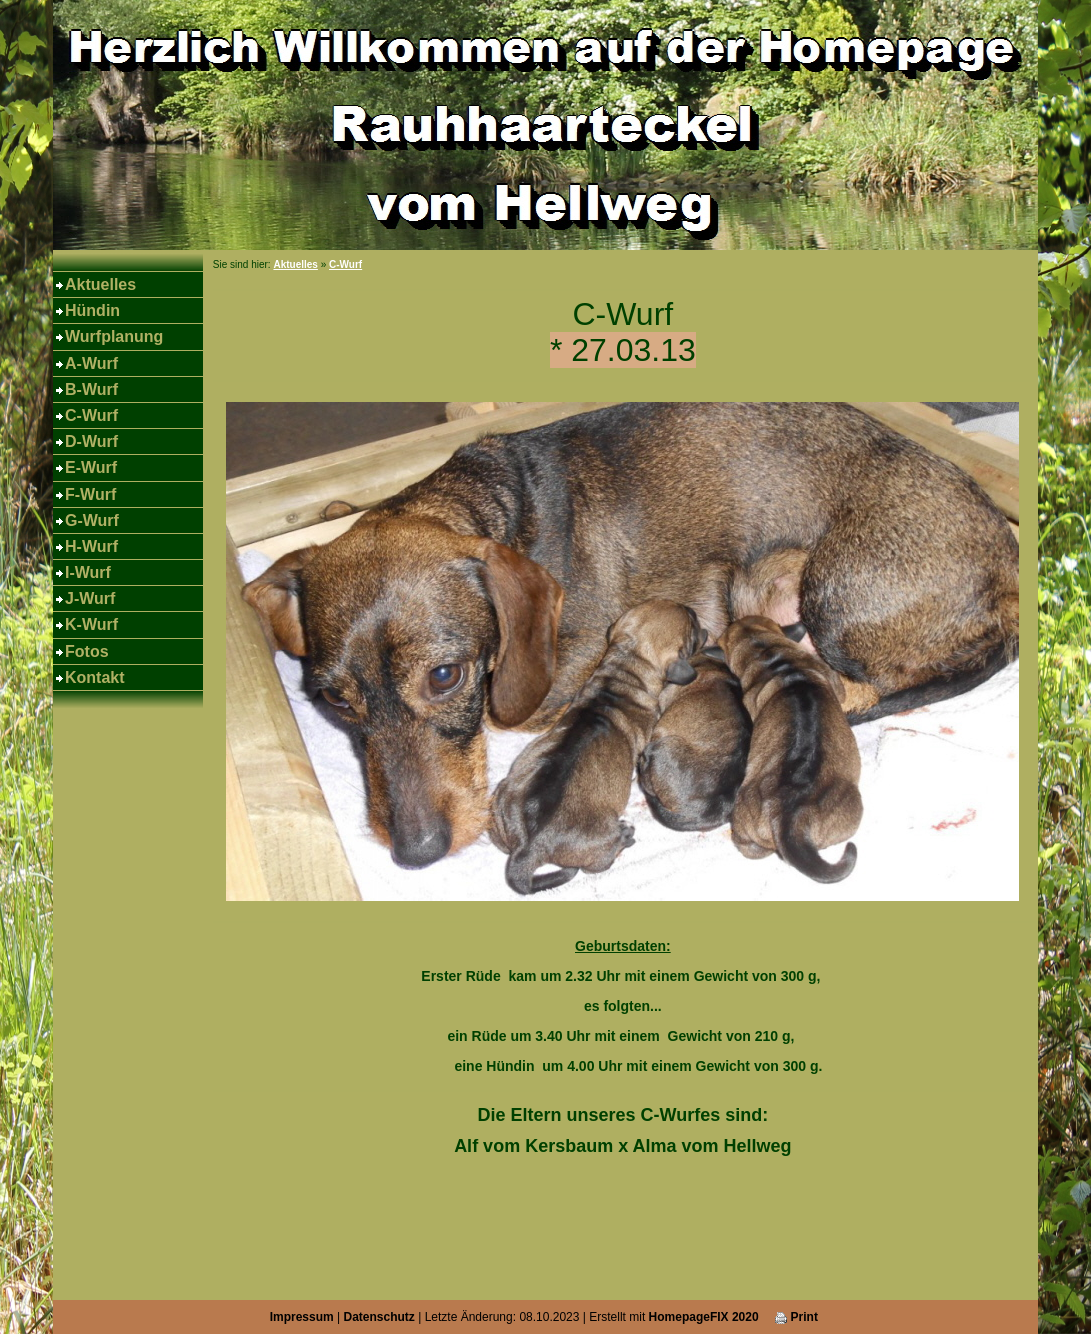 This screenshot has width=1091, height=1334. I want to click on Fotos, so click(87, 651).